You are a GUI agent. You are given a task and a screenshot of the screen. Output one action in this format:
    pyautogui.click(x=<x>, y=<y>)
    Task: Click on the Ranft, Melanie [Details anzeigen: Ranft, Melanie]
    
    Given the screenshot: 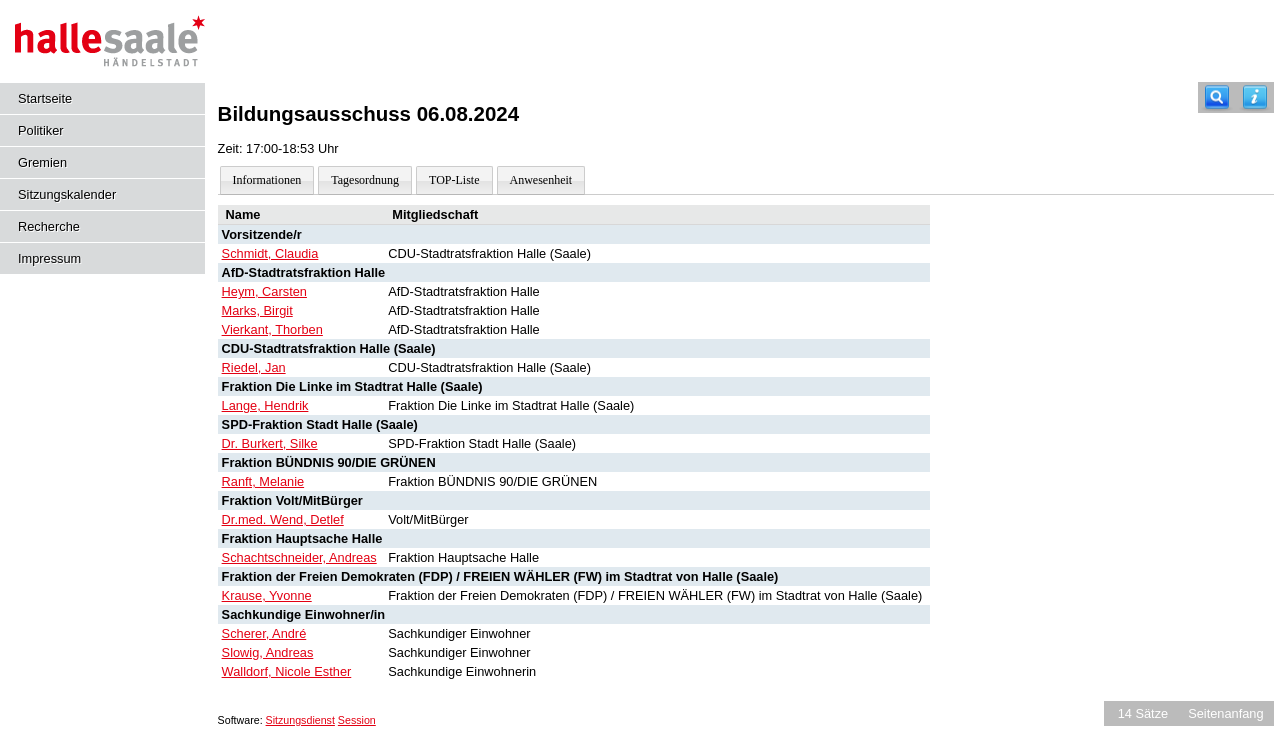 What is the action you would take?
    pyautogui.click(x=263, y=481)
    